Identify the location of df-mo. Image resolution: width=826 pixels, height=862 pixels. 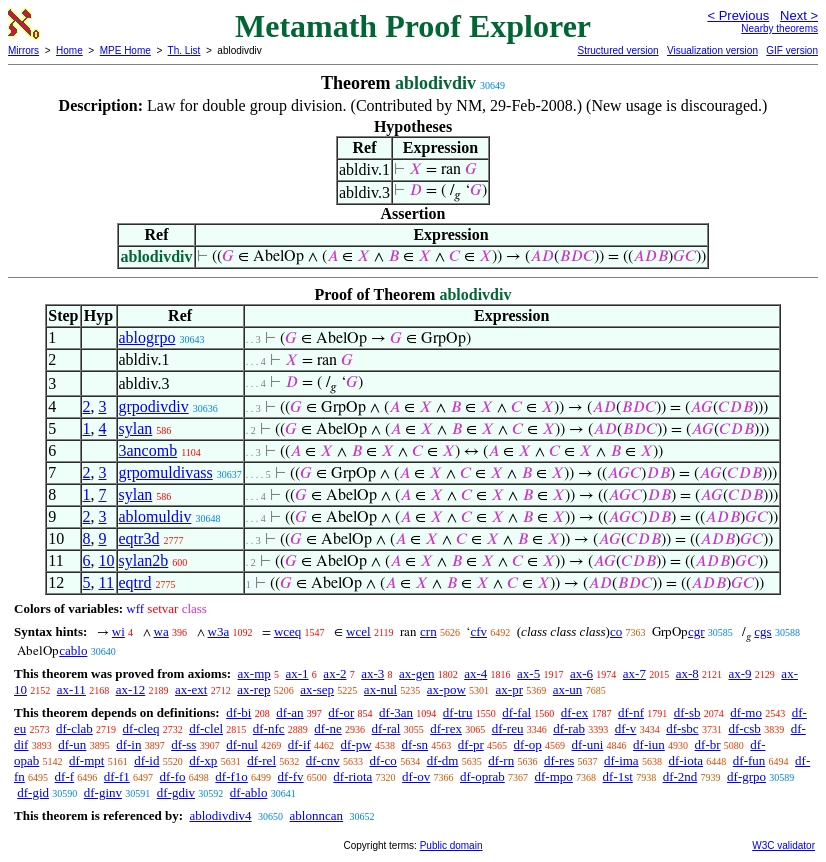
(746, 712).